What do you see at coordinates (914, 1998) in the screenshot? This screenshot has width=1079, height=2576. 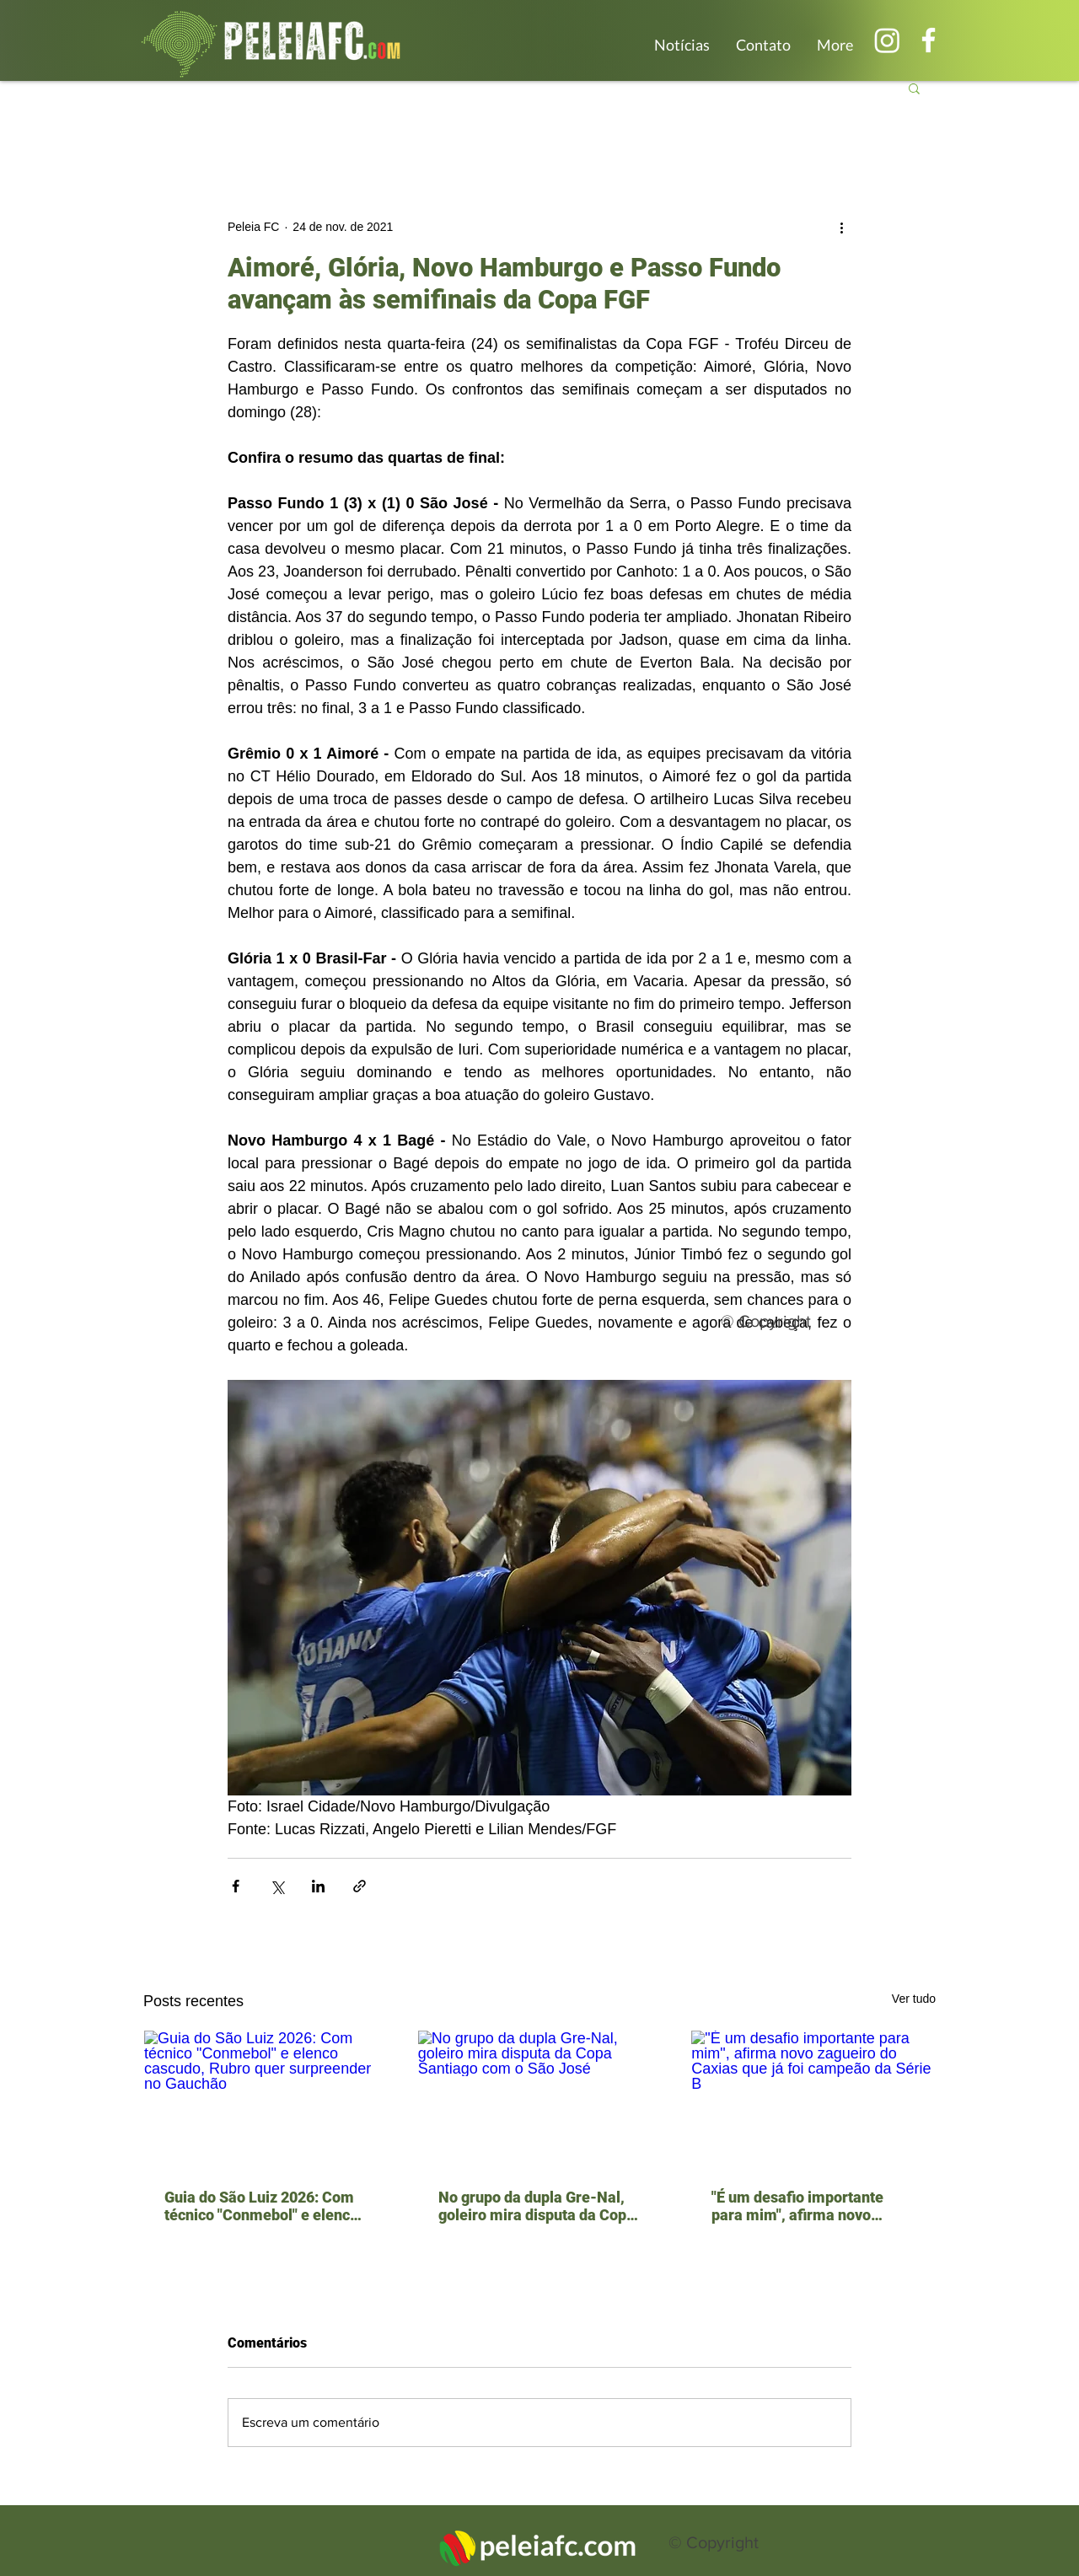 I see `Ver tudo` at bounding box center [914, 1998].